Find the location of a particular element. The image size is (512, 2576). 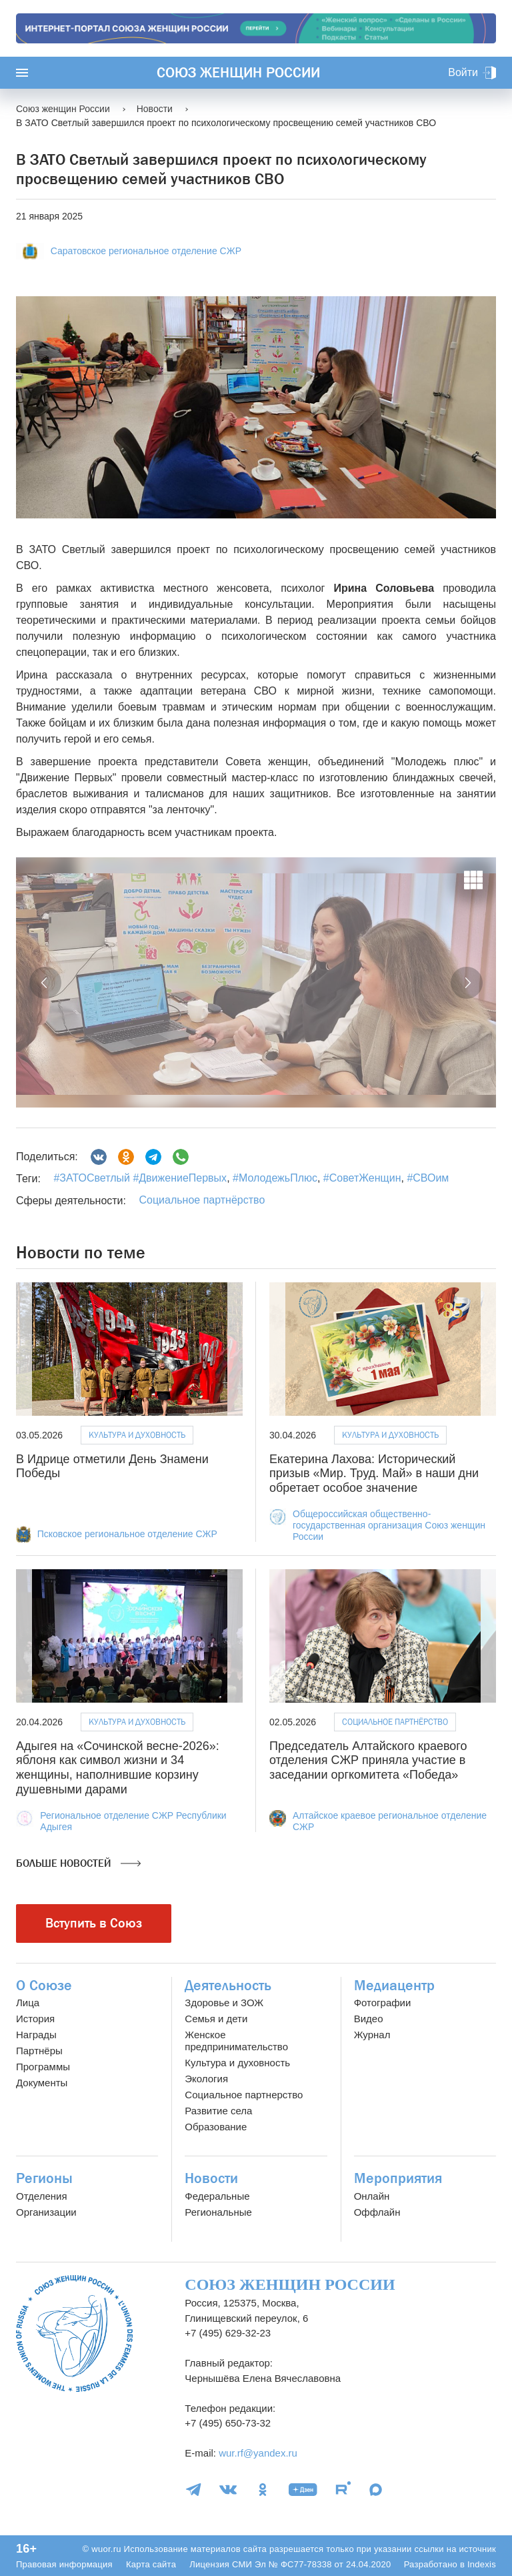

Адыгея на «Сочинской весне-2026»: яблоня как символ жизни и 34 женщины, наполнившие корзину душевными дарами is located at coordinates (117, 1767).